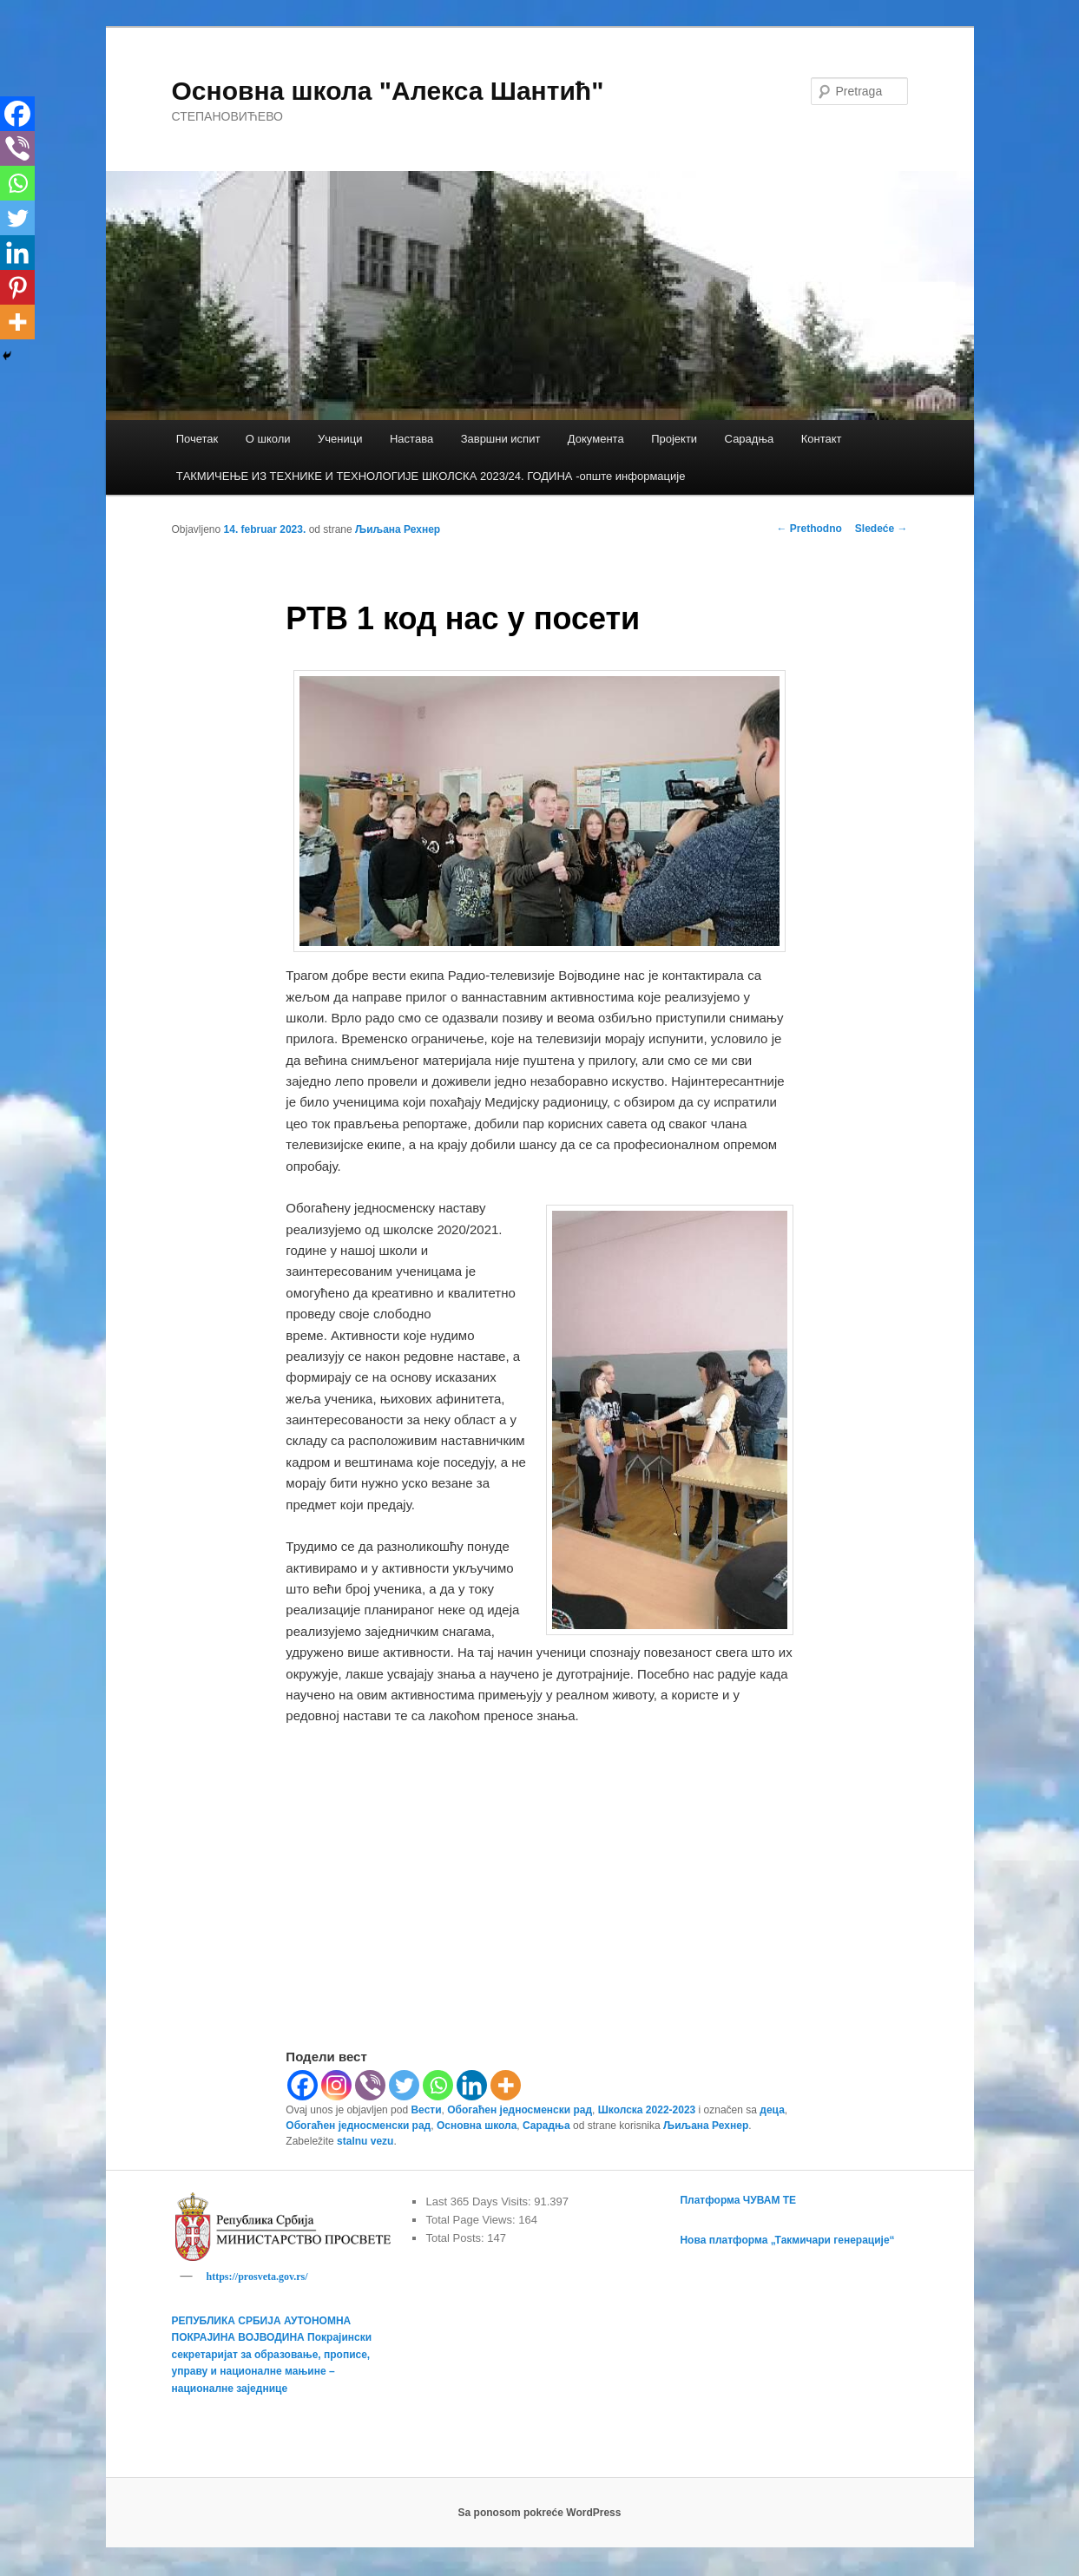  I want to click on Завршни испит, so click(501, 438).